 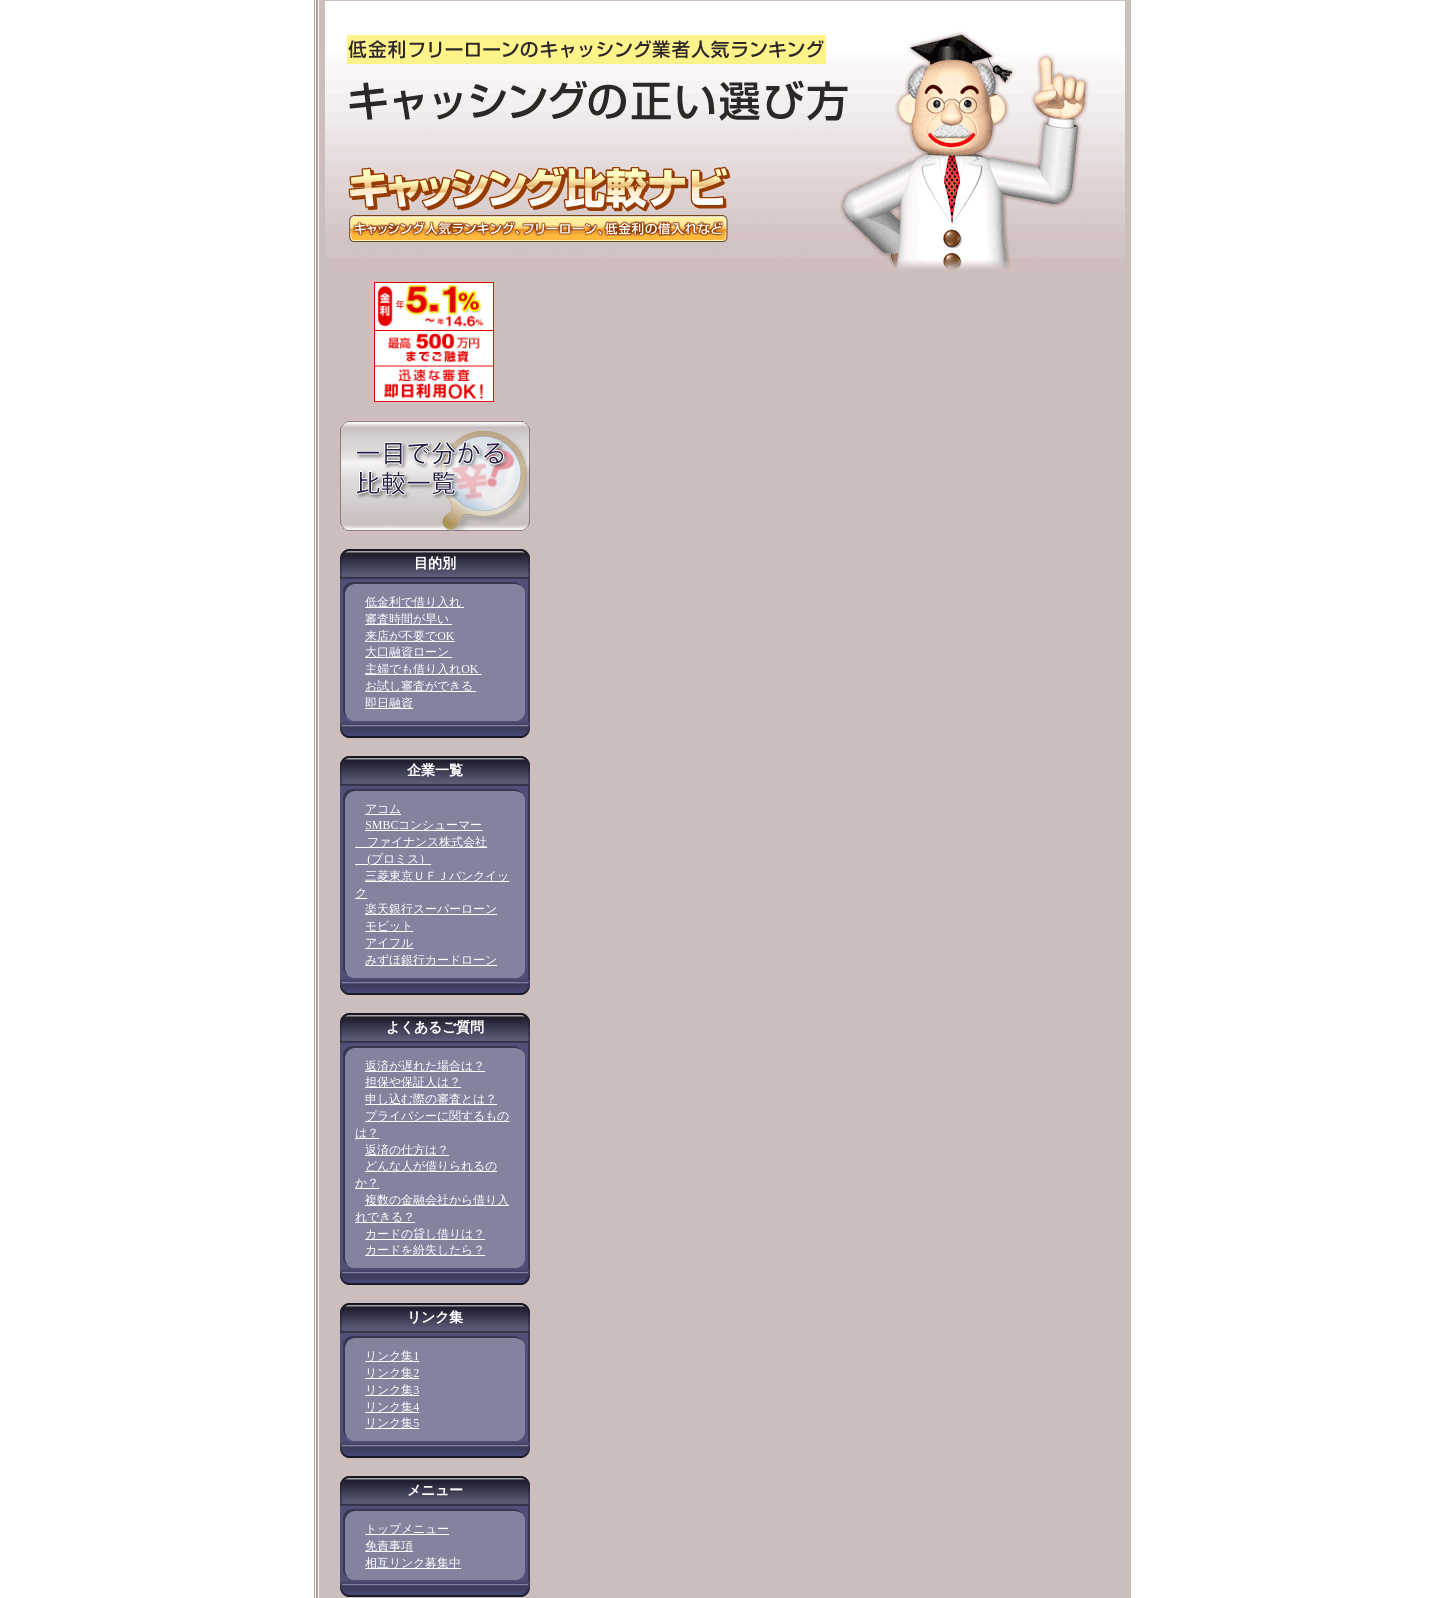 What do you see at coordinates (425, 1066) in the screenshot?
I see `返済が遅れた場合は？` at bounding box center [425, 1066].